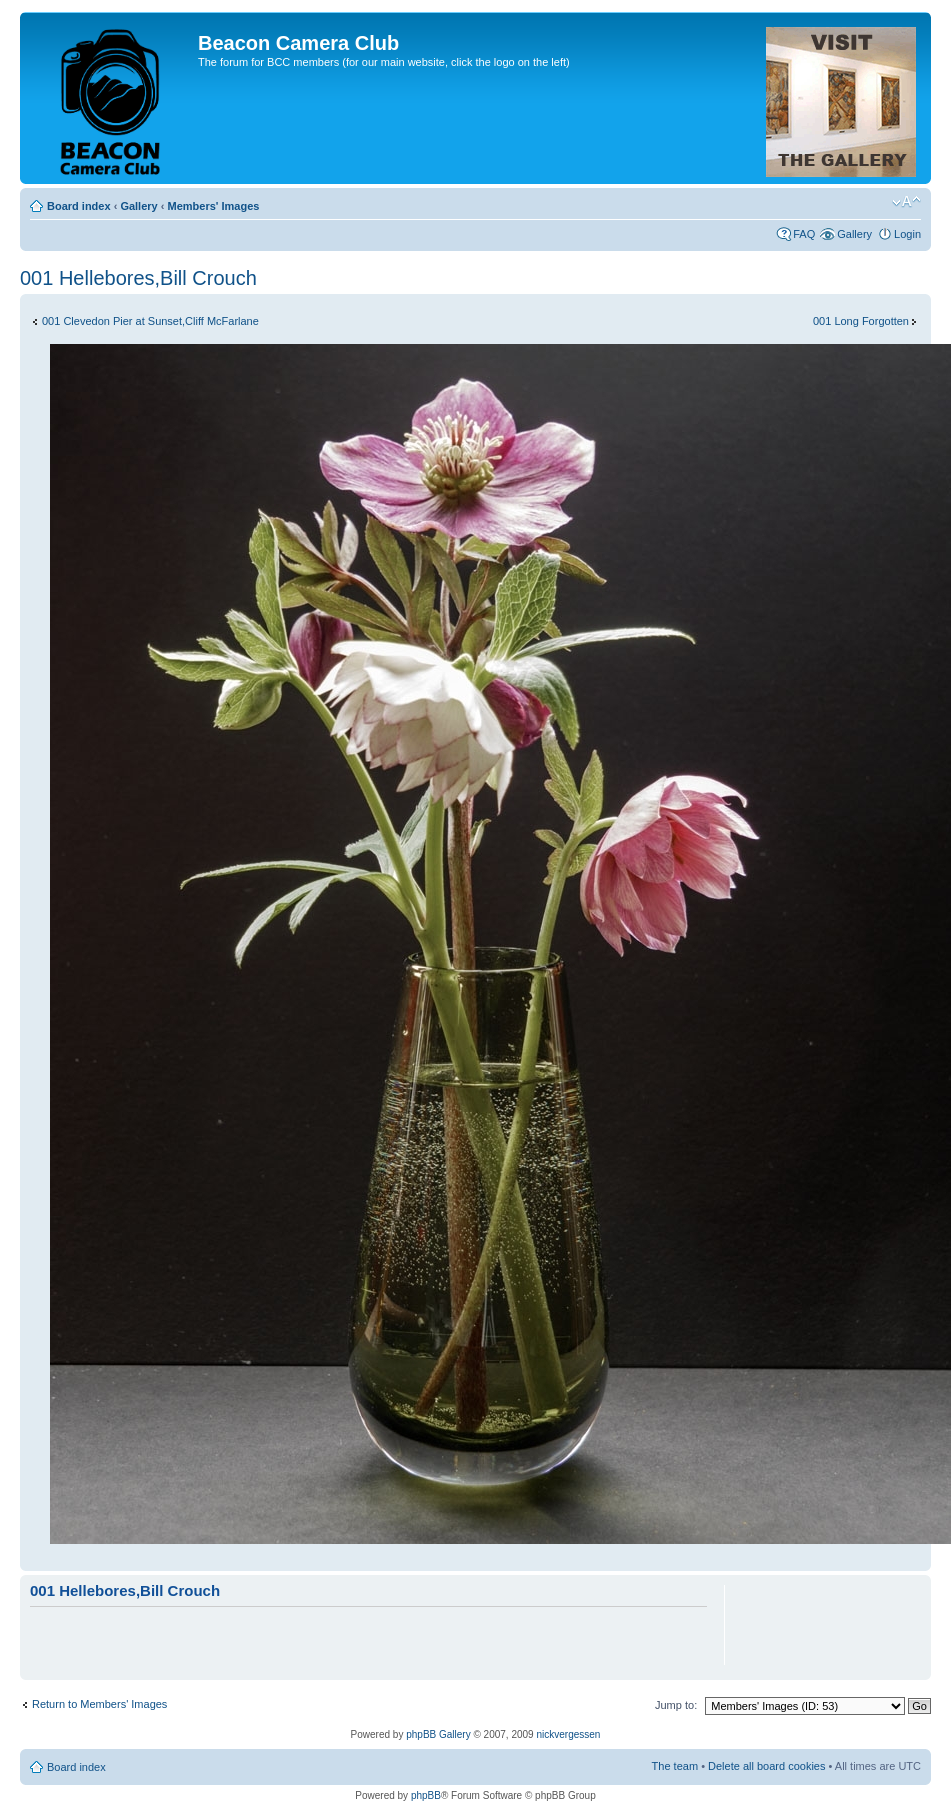 The width and height of the screenshot is (951, 1818). Describe the element at coordinates (213, 206) in the screenshot. I see `Members' Images` at that location.